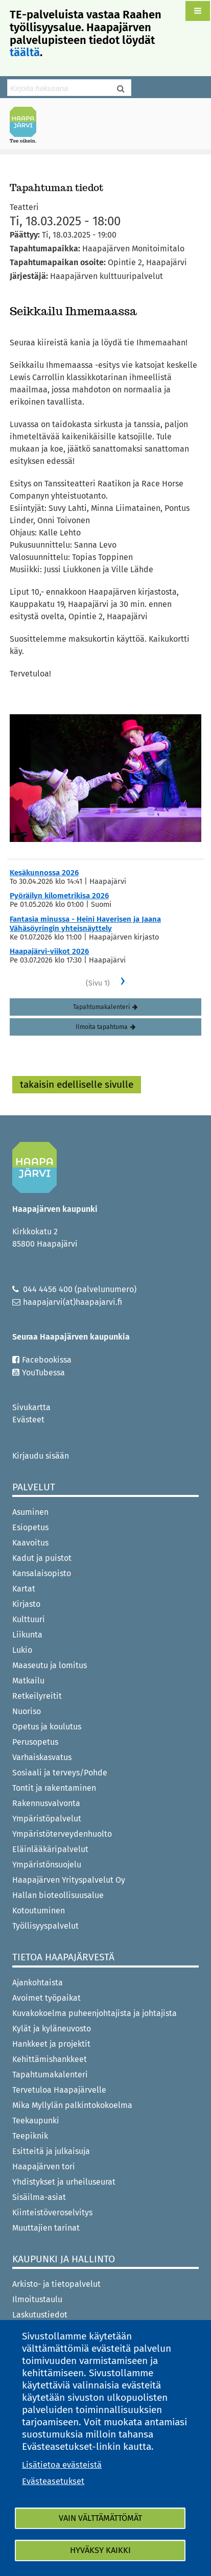 The image size is (211, 2576). Describe the element at coordinates (54, 1788) in the screenshot. I see `Tontit ja rakentaminen` at that location.